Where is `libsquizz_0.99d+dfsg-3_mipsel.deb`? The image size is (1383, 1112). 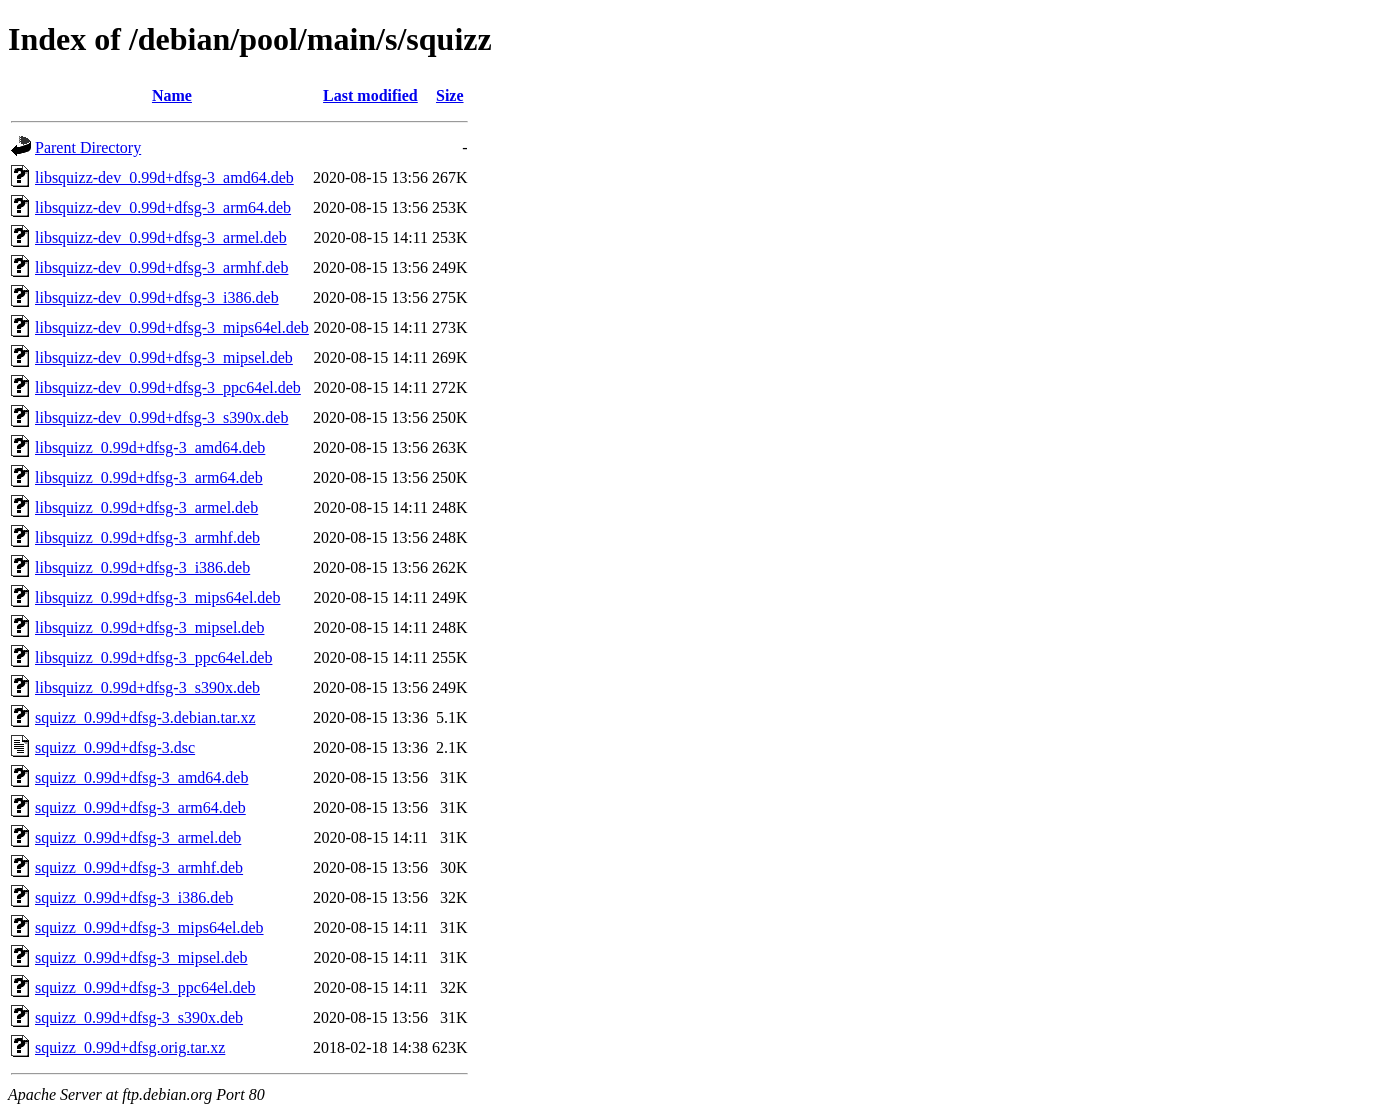
libsquizz_0.99d+dfsg-3_mipsel.deb is located at coordinates (149, 627).